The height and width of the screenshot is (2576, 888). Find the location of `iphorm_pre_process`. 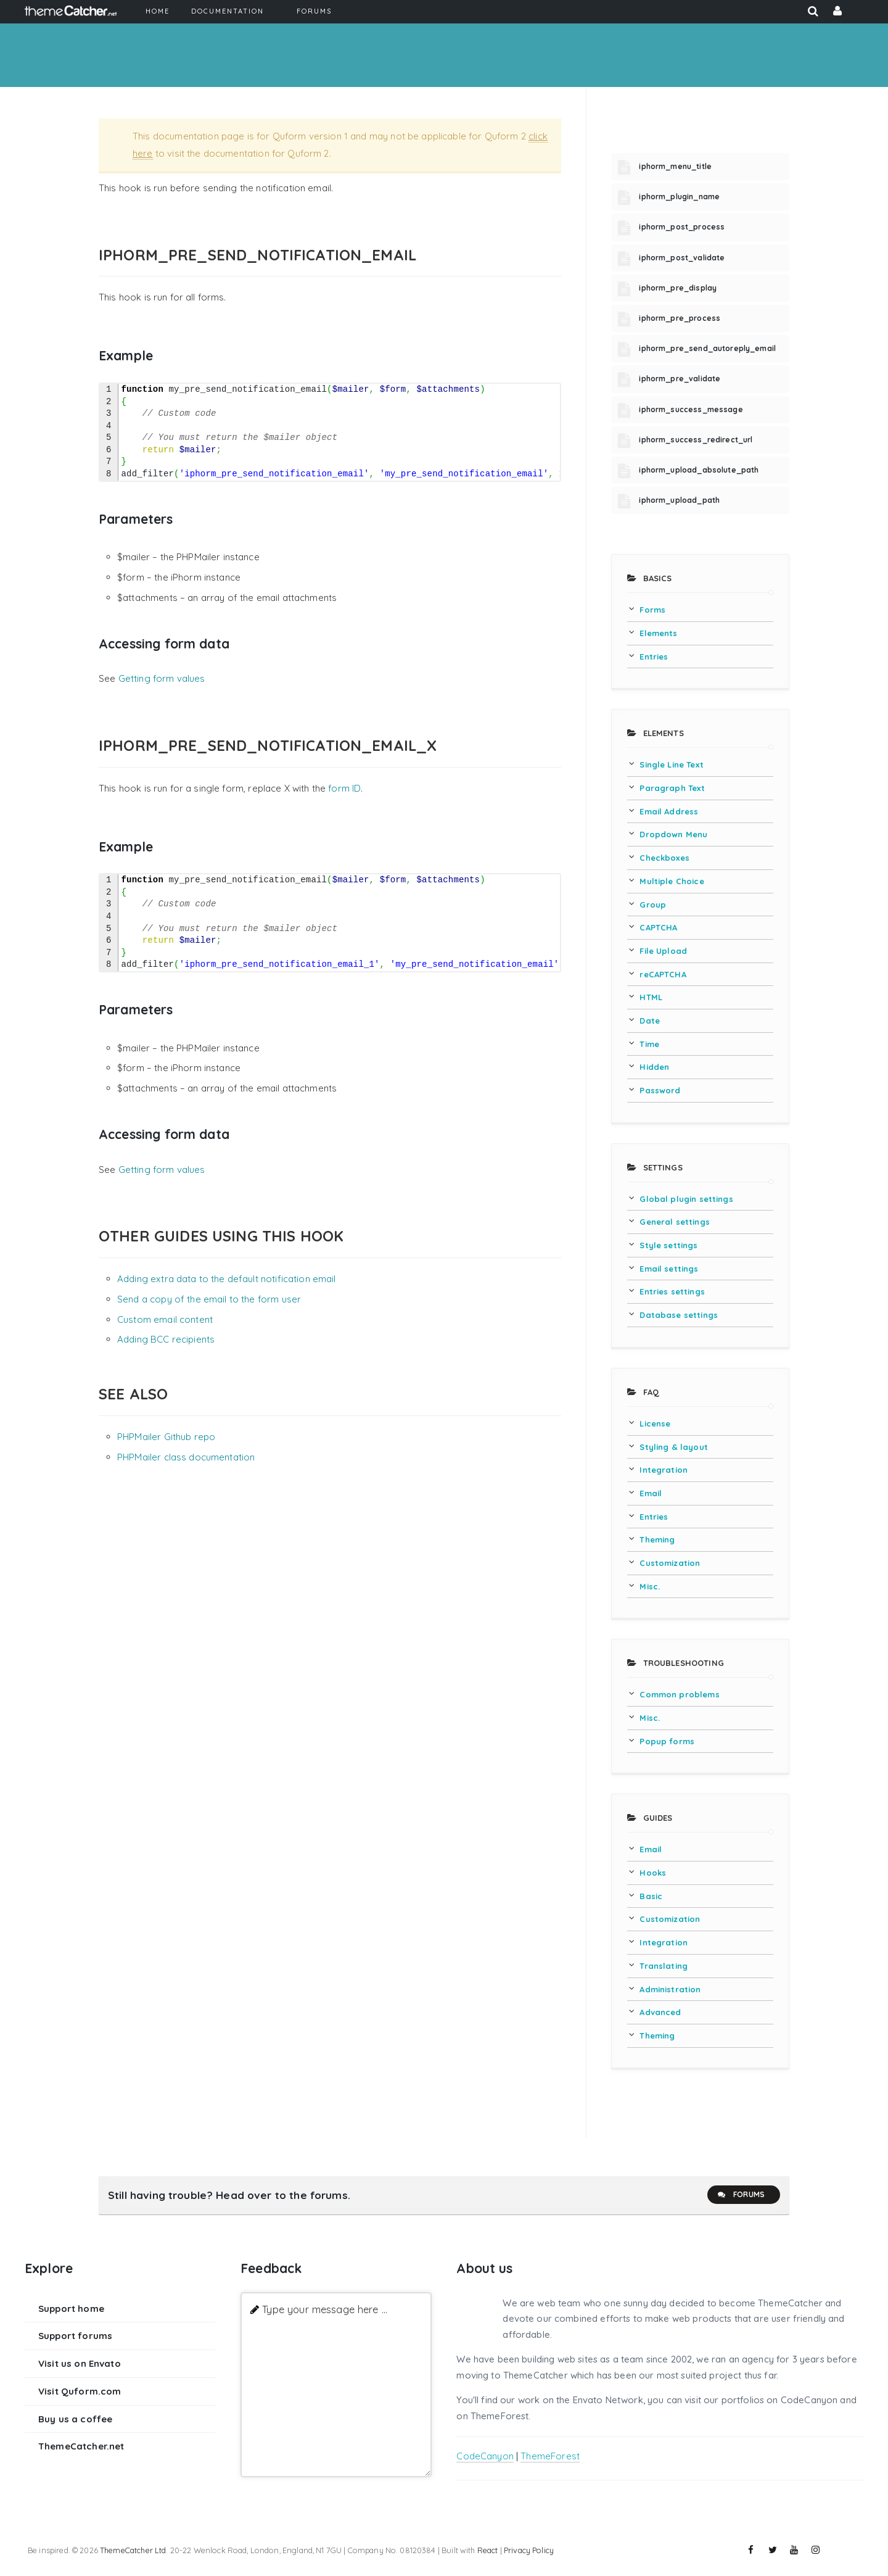

iphorm_pre_process is located at coordinates (679, 318).